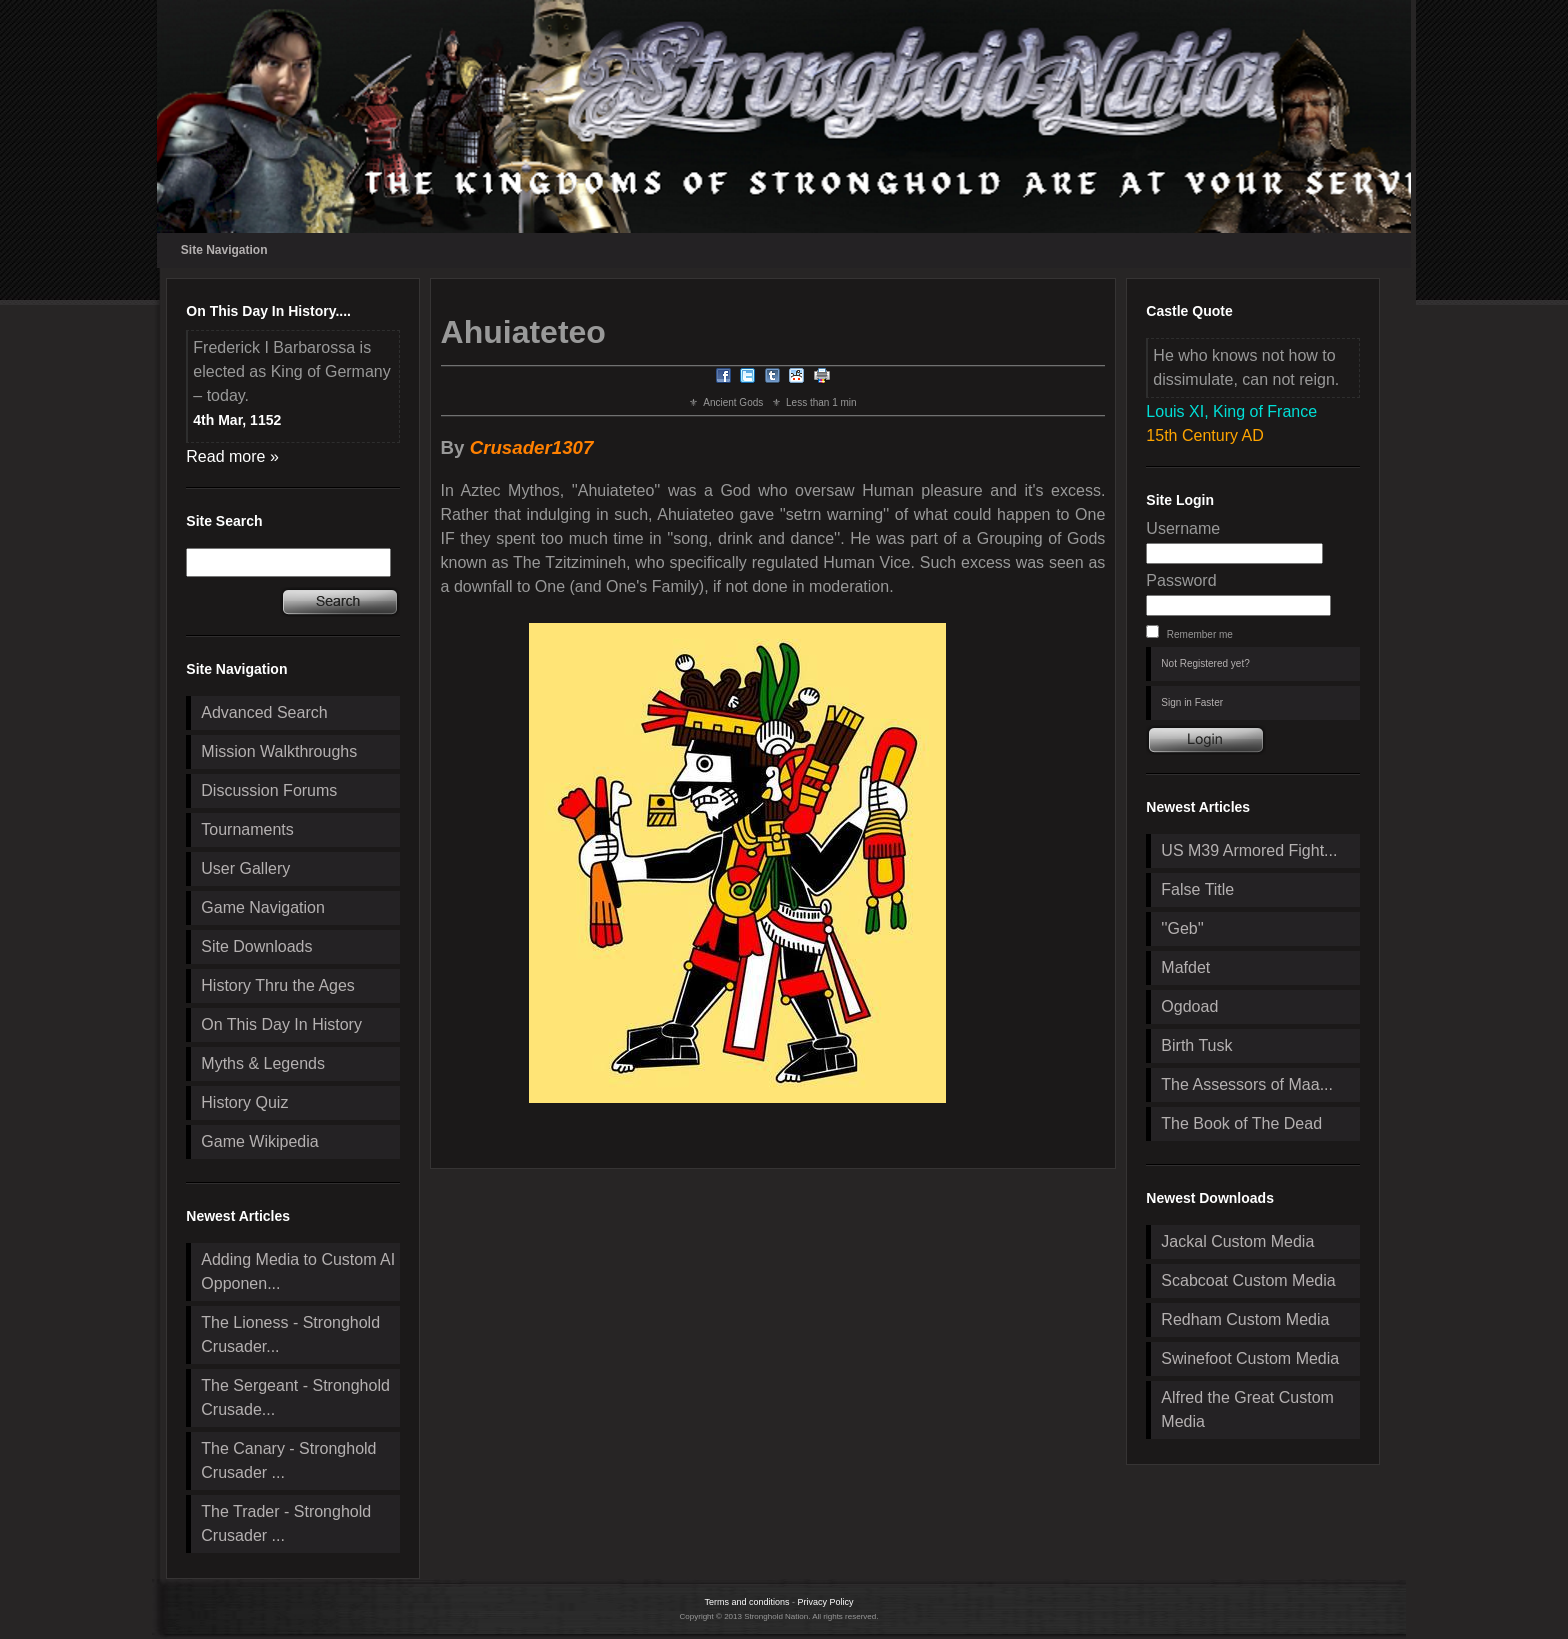 Image resolution: width=1568 pixels, height=1639 pixels. Describe the element at coordinates (1247, 1084) in the screenshot. I see `The Assessors of Maa...` at that location.